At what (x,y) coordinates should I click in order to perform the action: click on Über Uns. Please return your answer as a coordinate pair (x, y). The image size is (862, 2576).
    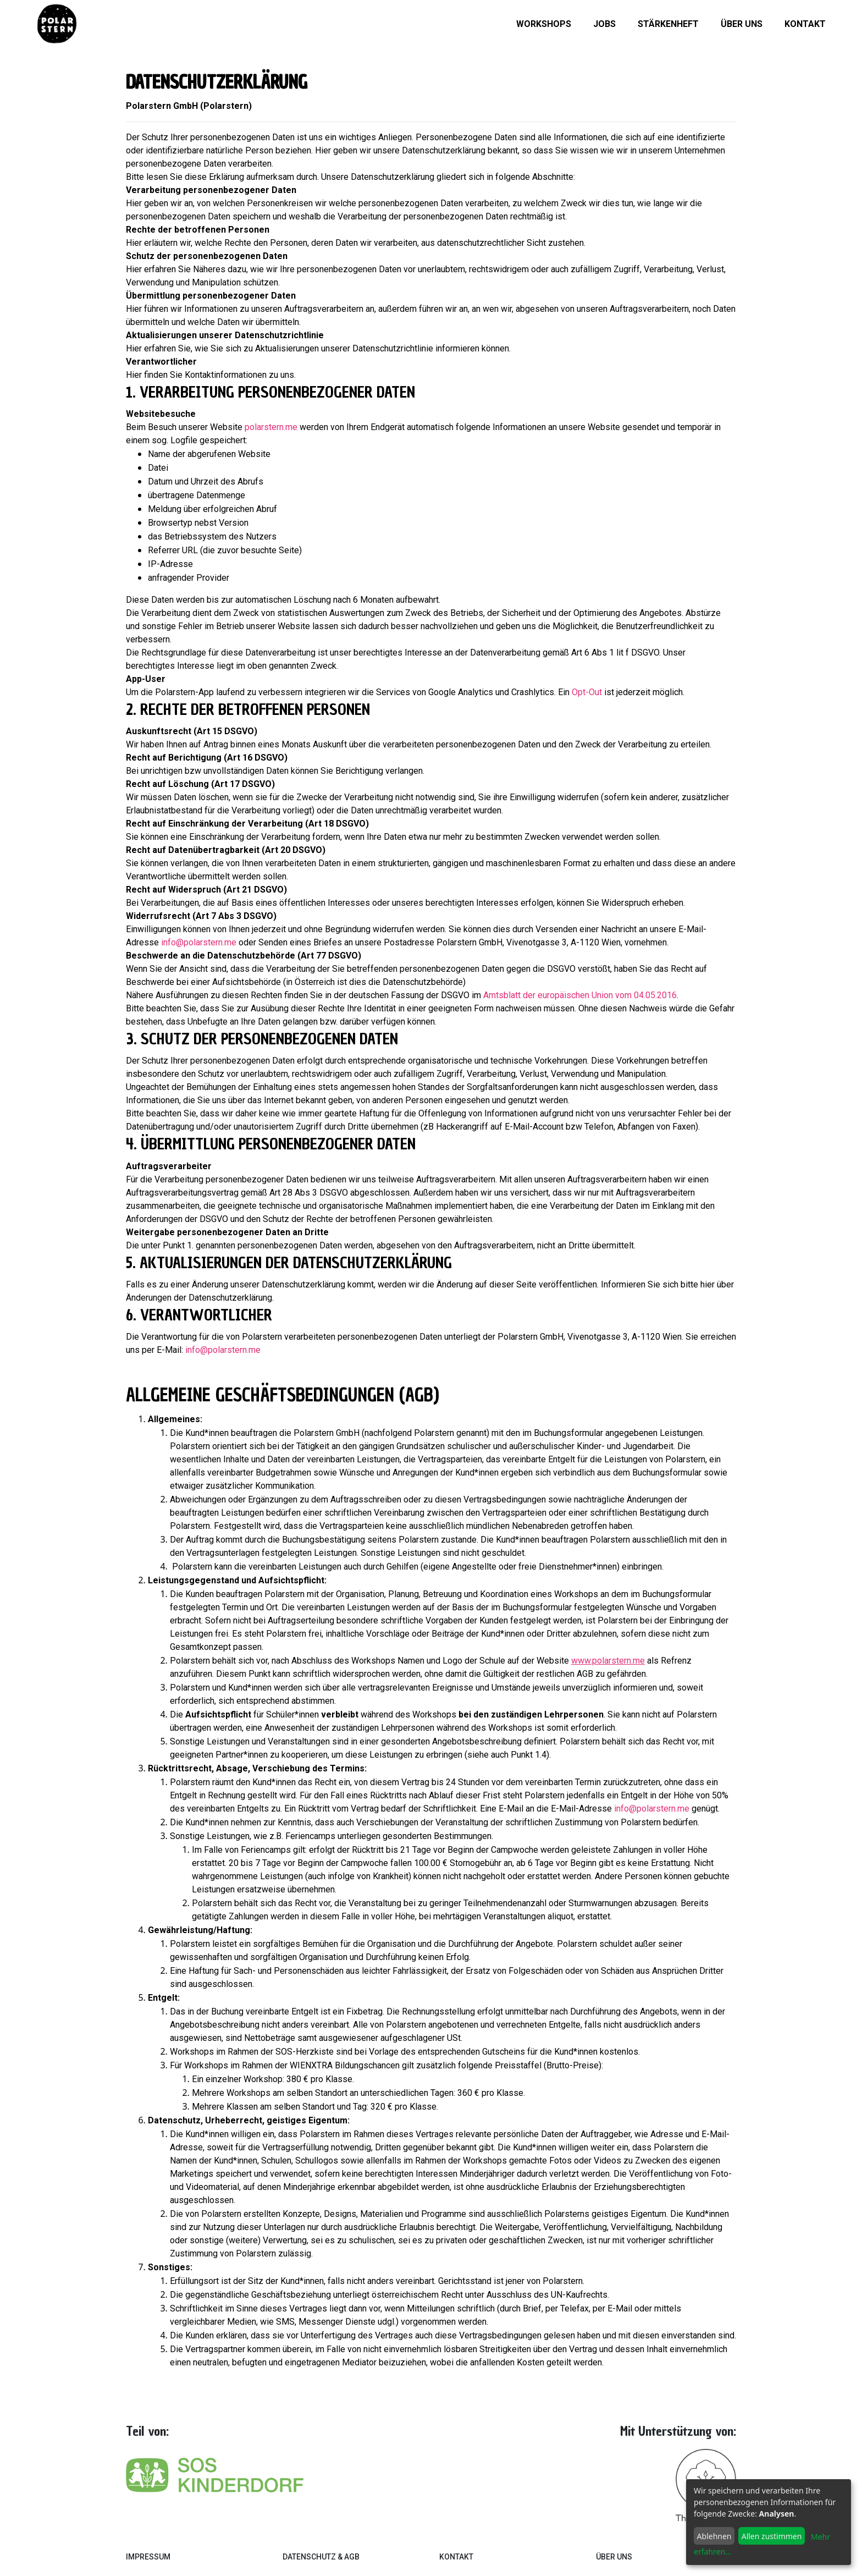
    Looking at the image, I should click on (614, 2556).